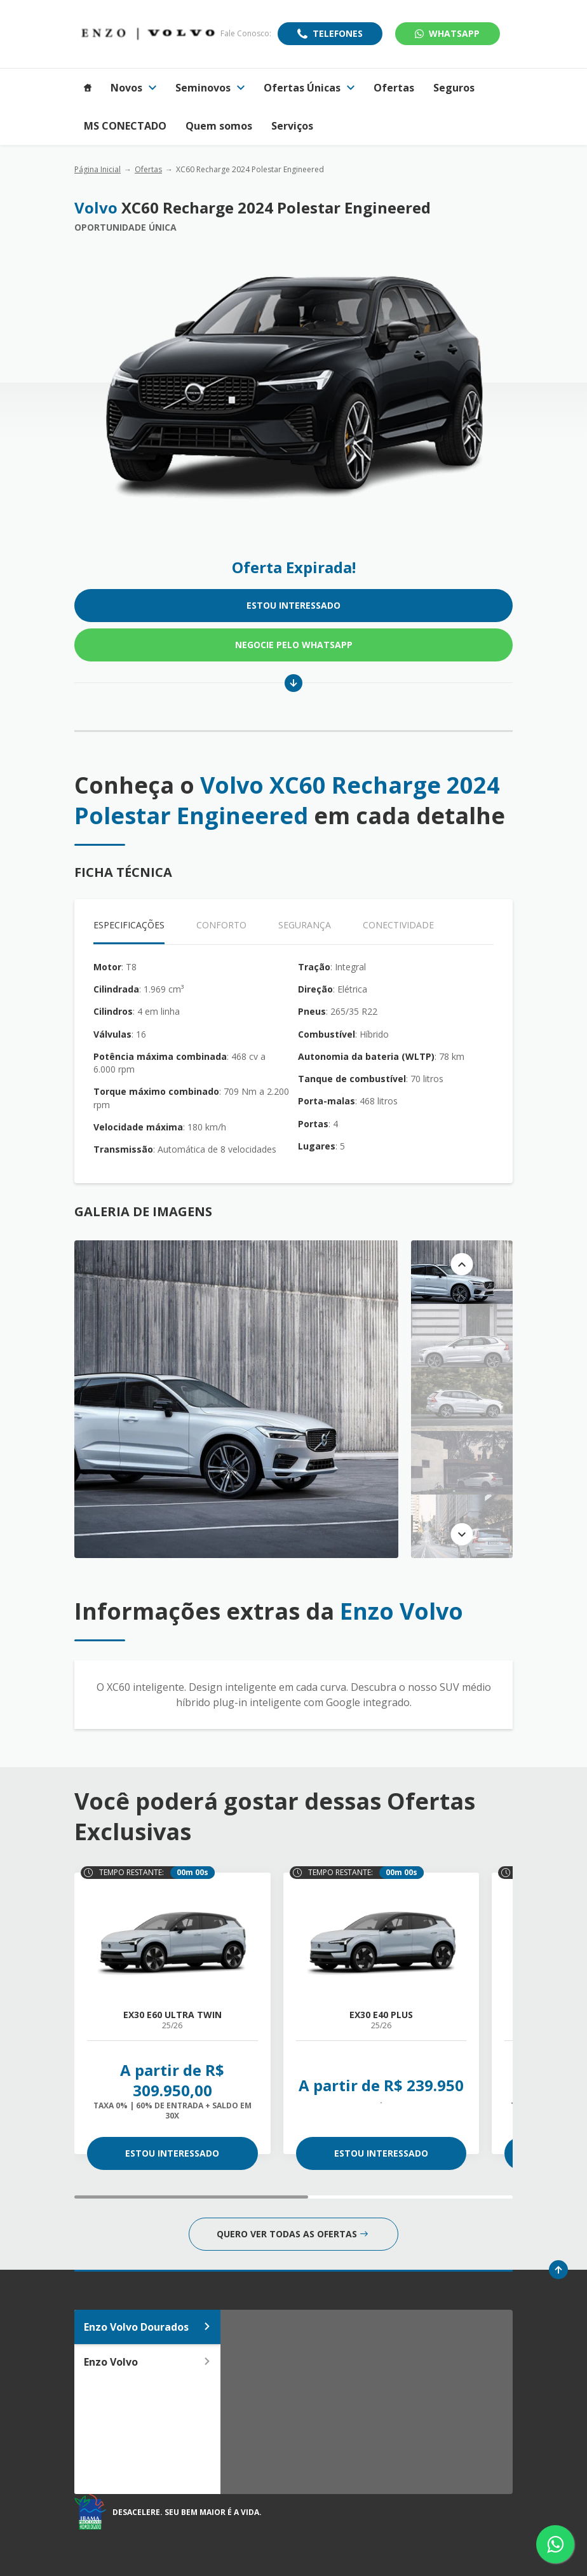 The width and height of the screenshot is (587, 2576). I want to click on Seminovos [Item do menu], so click(210, 87).